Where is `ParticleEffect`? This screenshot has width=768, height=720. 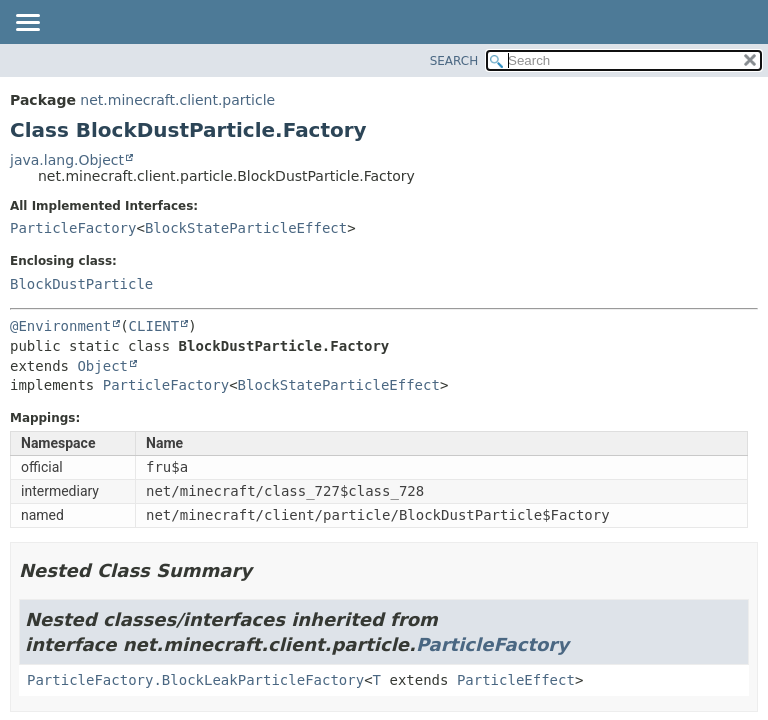
ParticleEffect is located at coordinates (516, 680).